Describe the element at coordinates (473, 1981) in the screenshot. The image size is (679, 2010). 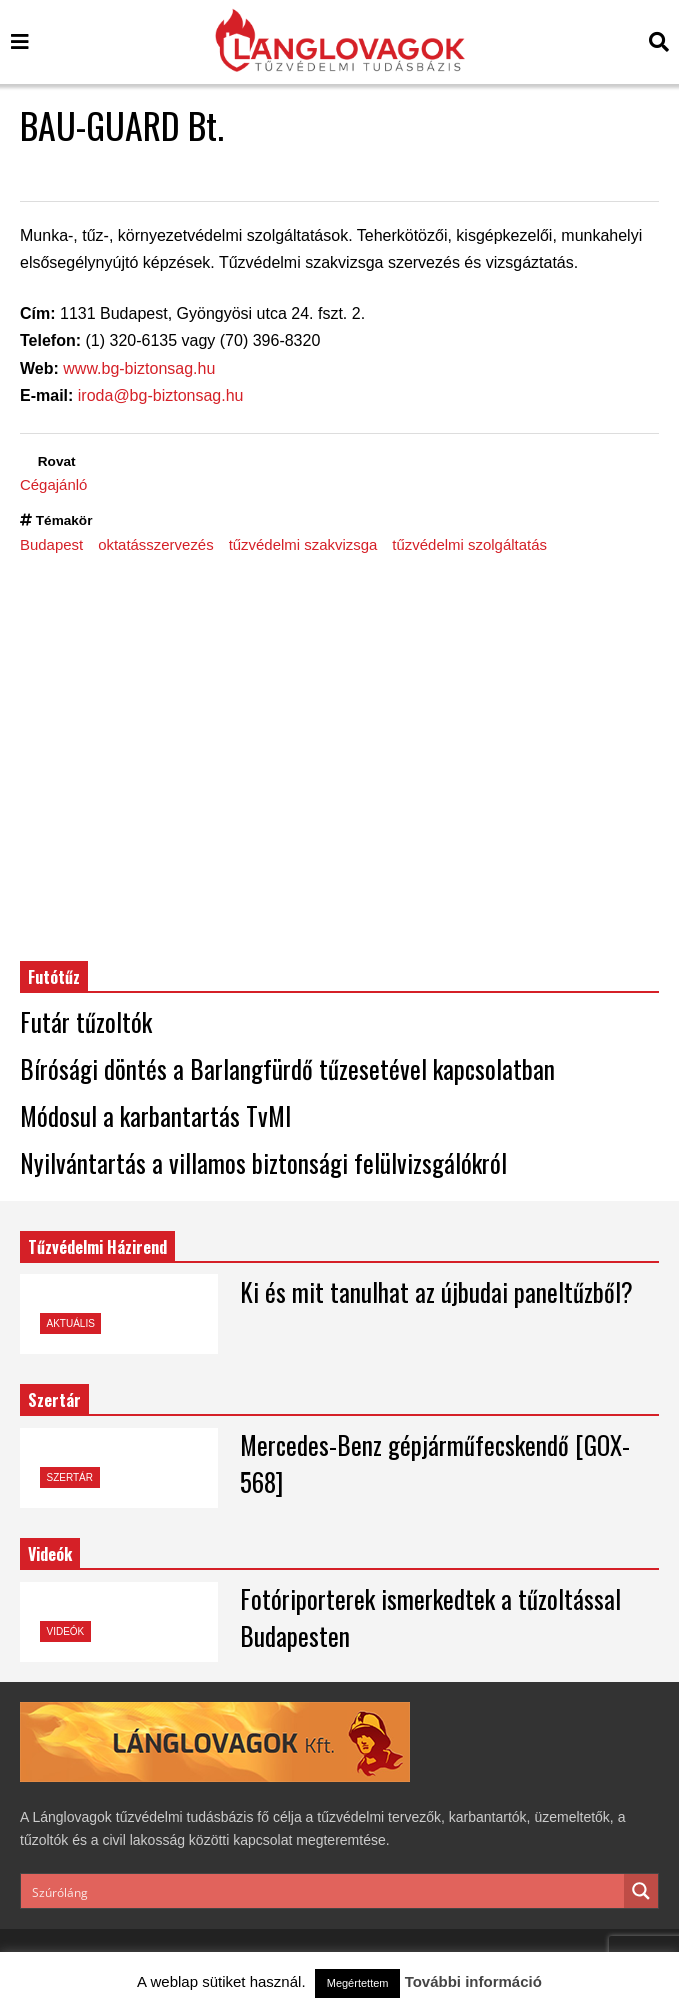
I see `További információ` at that location.